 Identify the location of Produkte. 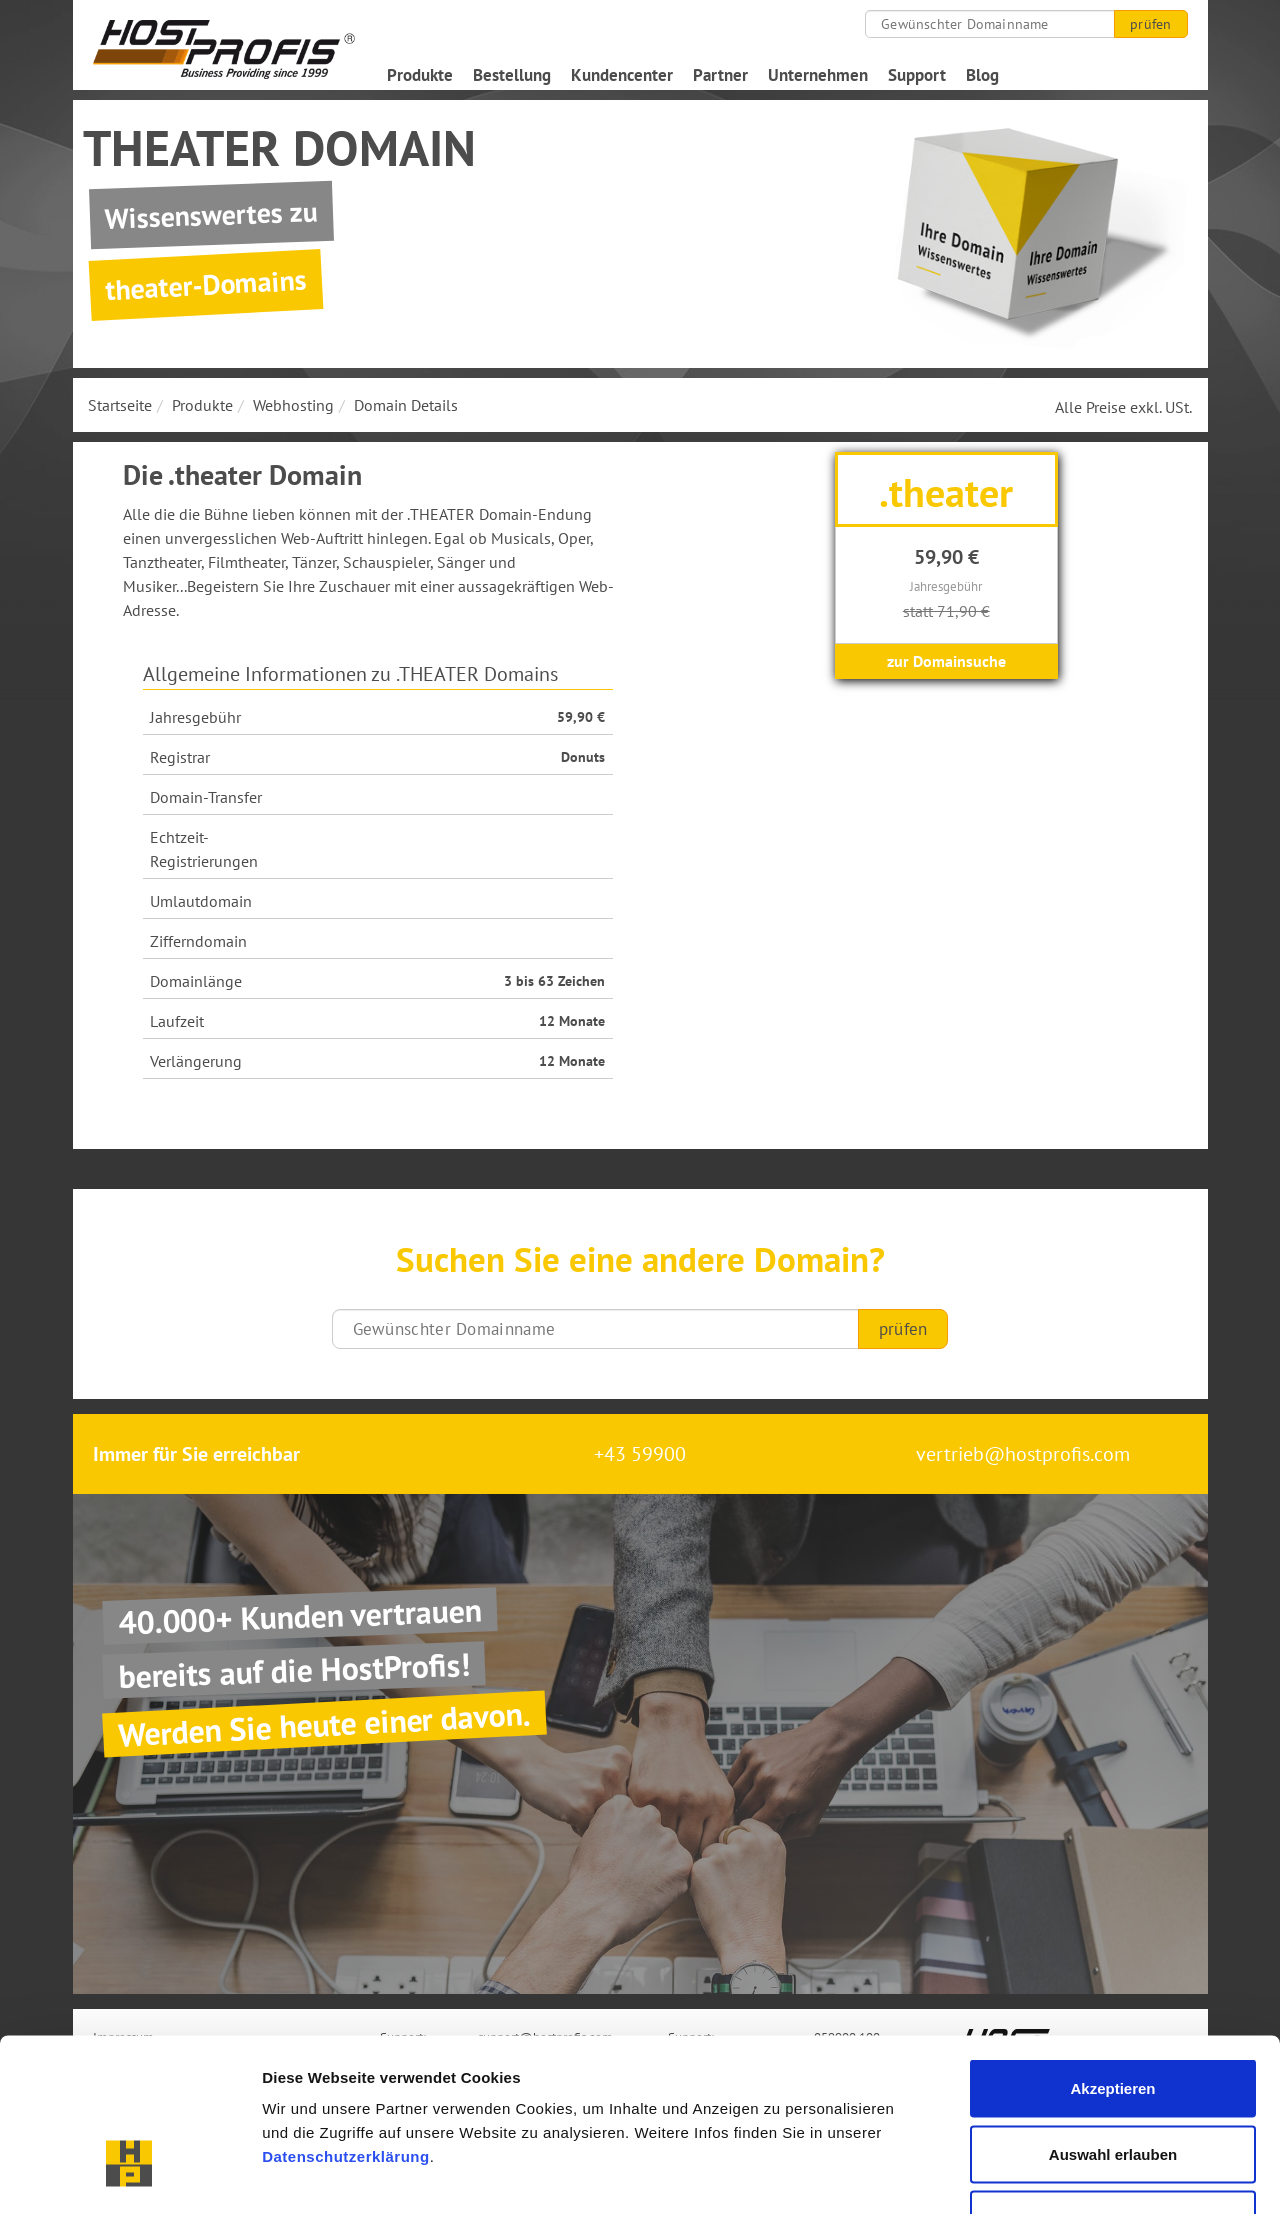
(420, 75).